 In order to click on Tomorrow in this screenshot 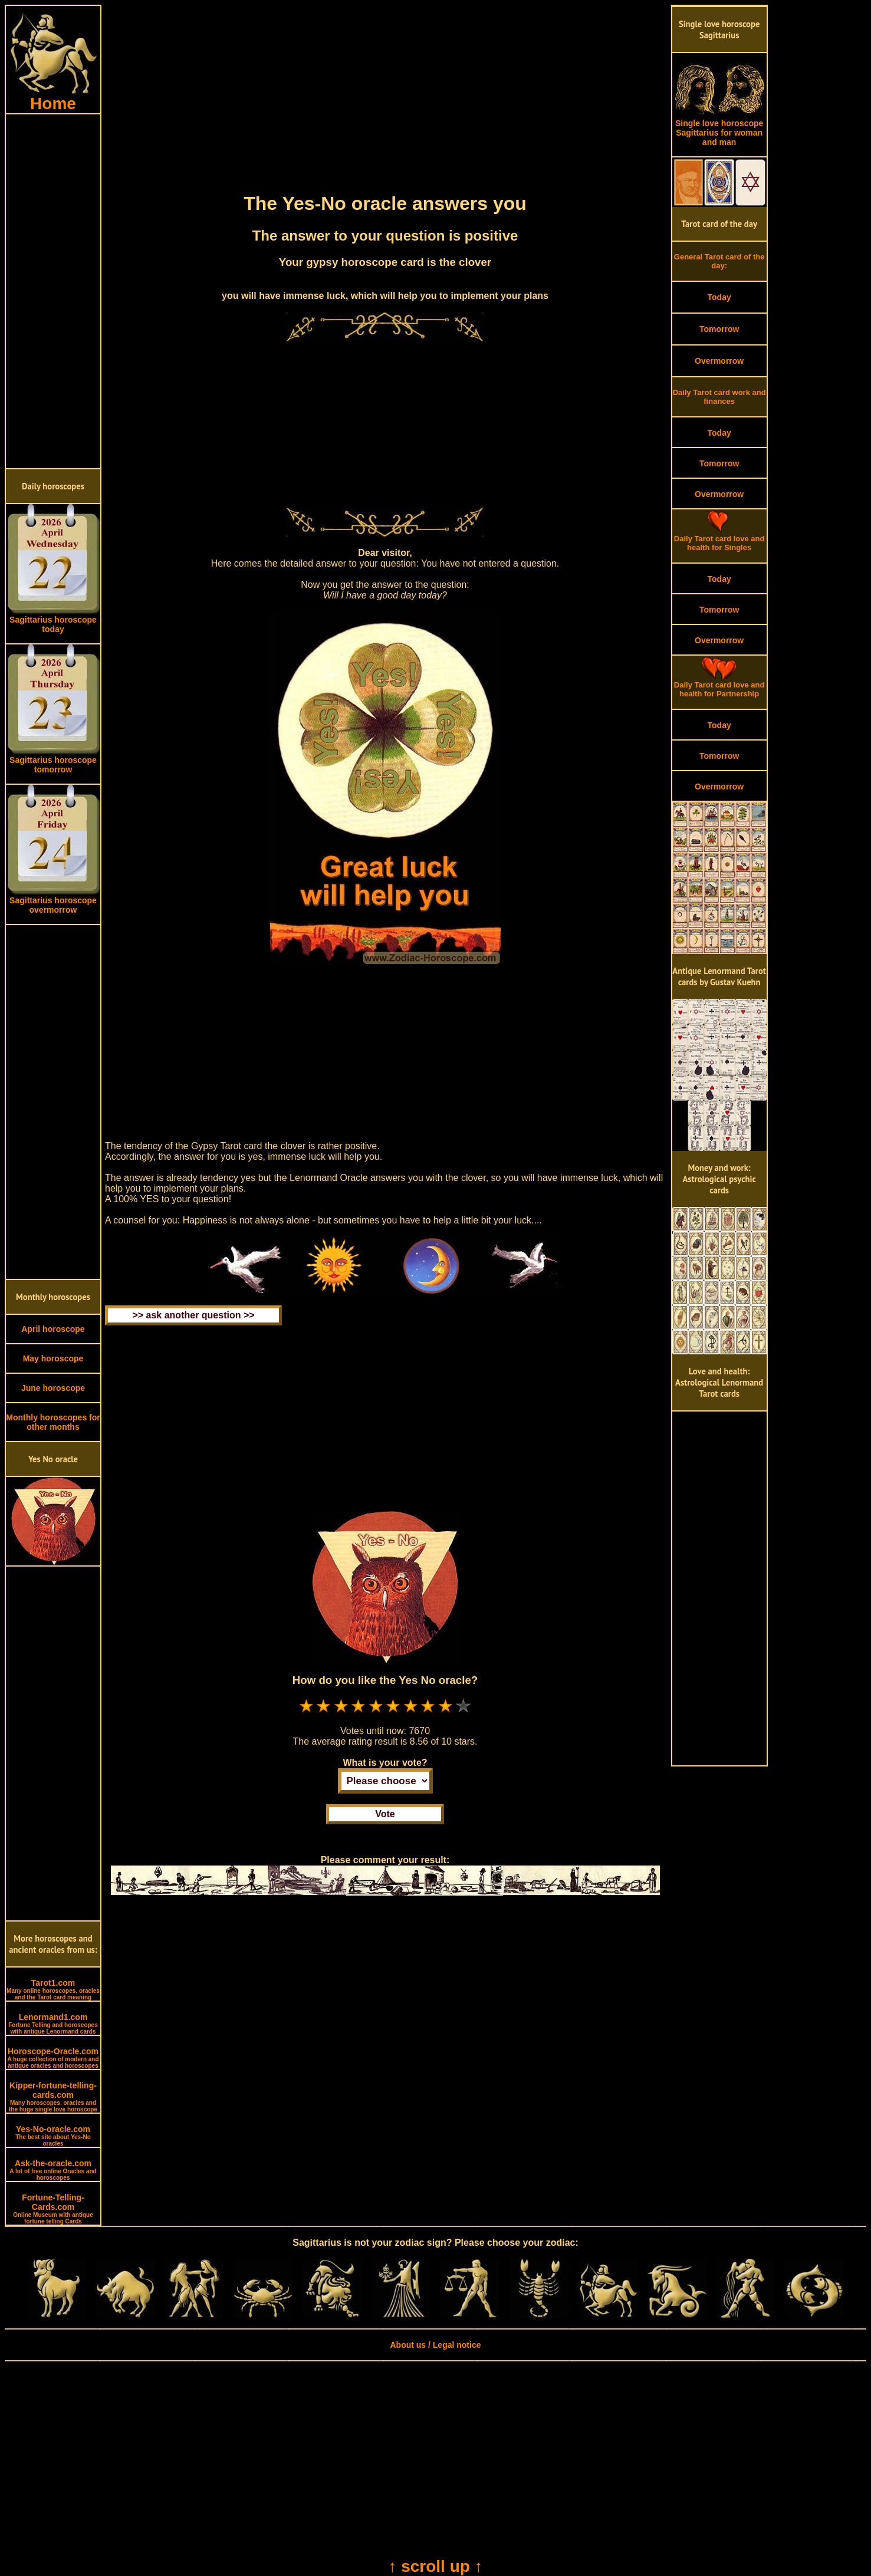, I will do `click(719, 329)`.